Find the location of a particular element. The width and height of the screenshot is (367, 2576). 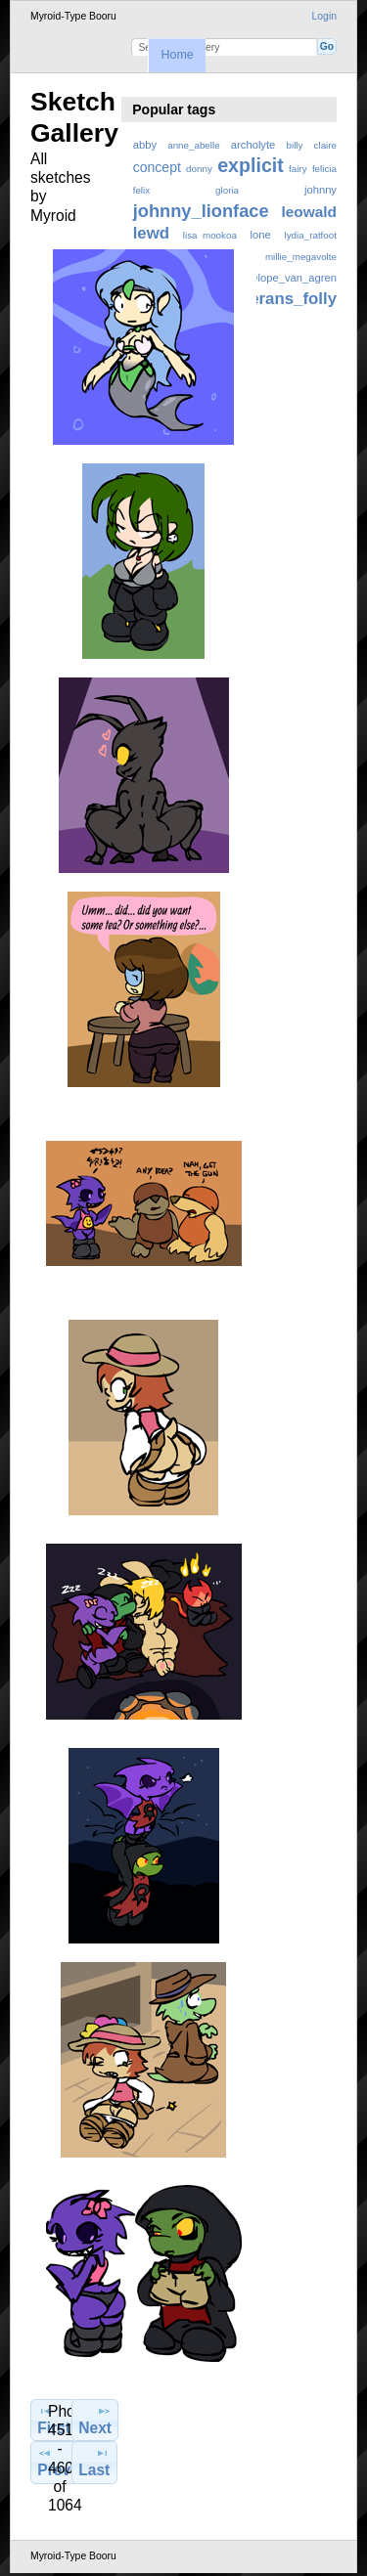

felix is located at coordinates (141, 190).